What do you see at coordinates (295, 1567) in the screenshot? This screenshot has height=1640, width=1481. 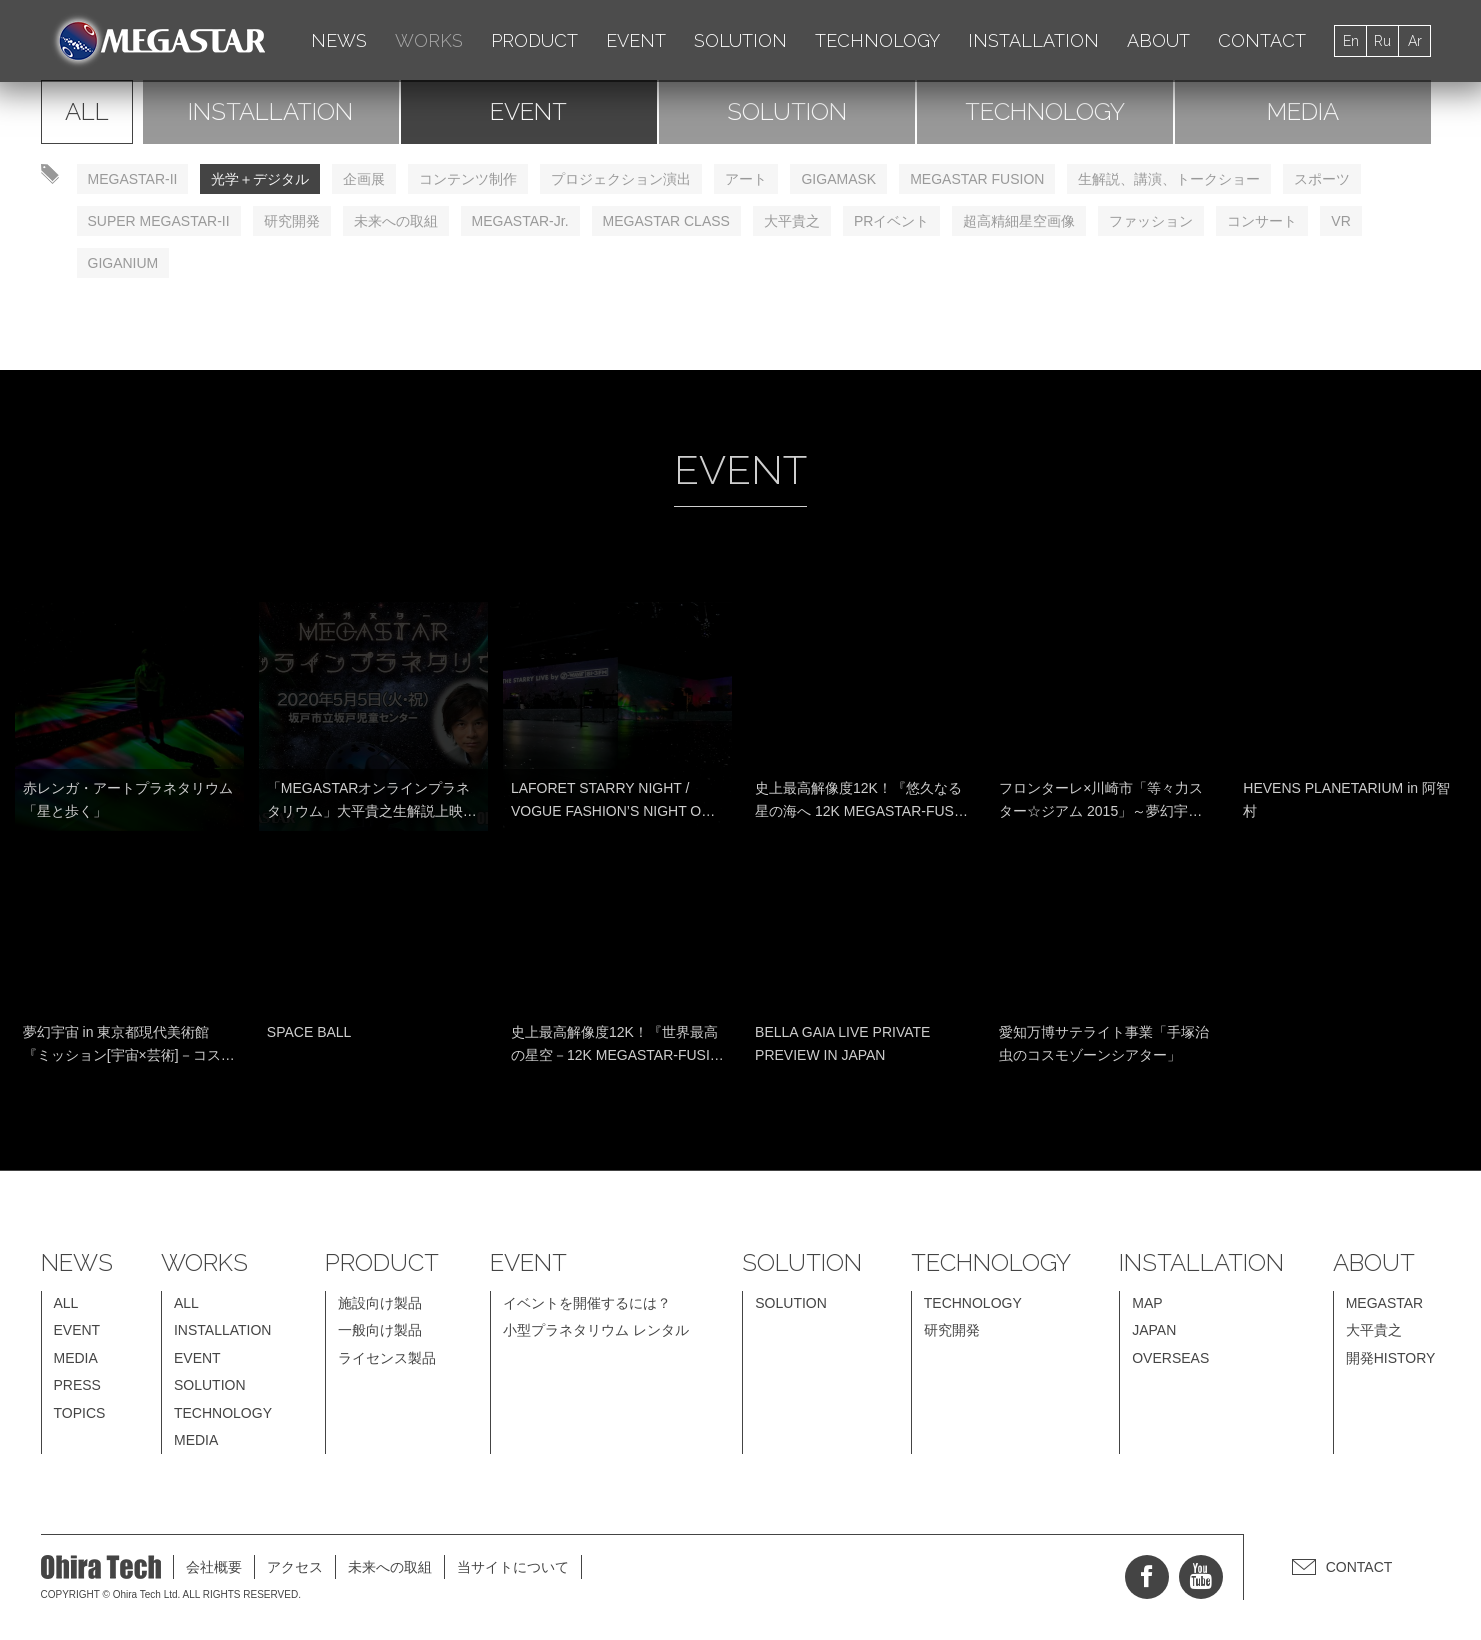 I see `アクセス` at bounding box center [295, 1567].